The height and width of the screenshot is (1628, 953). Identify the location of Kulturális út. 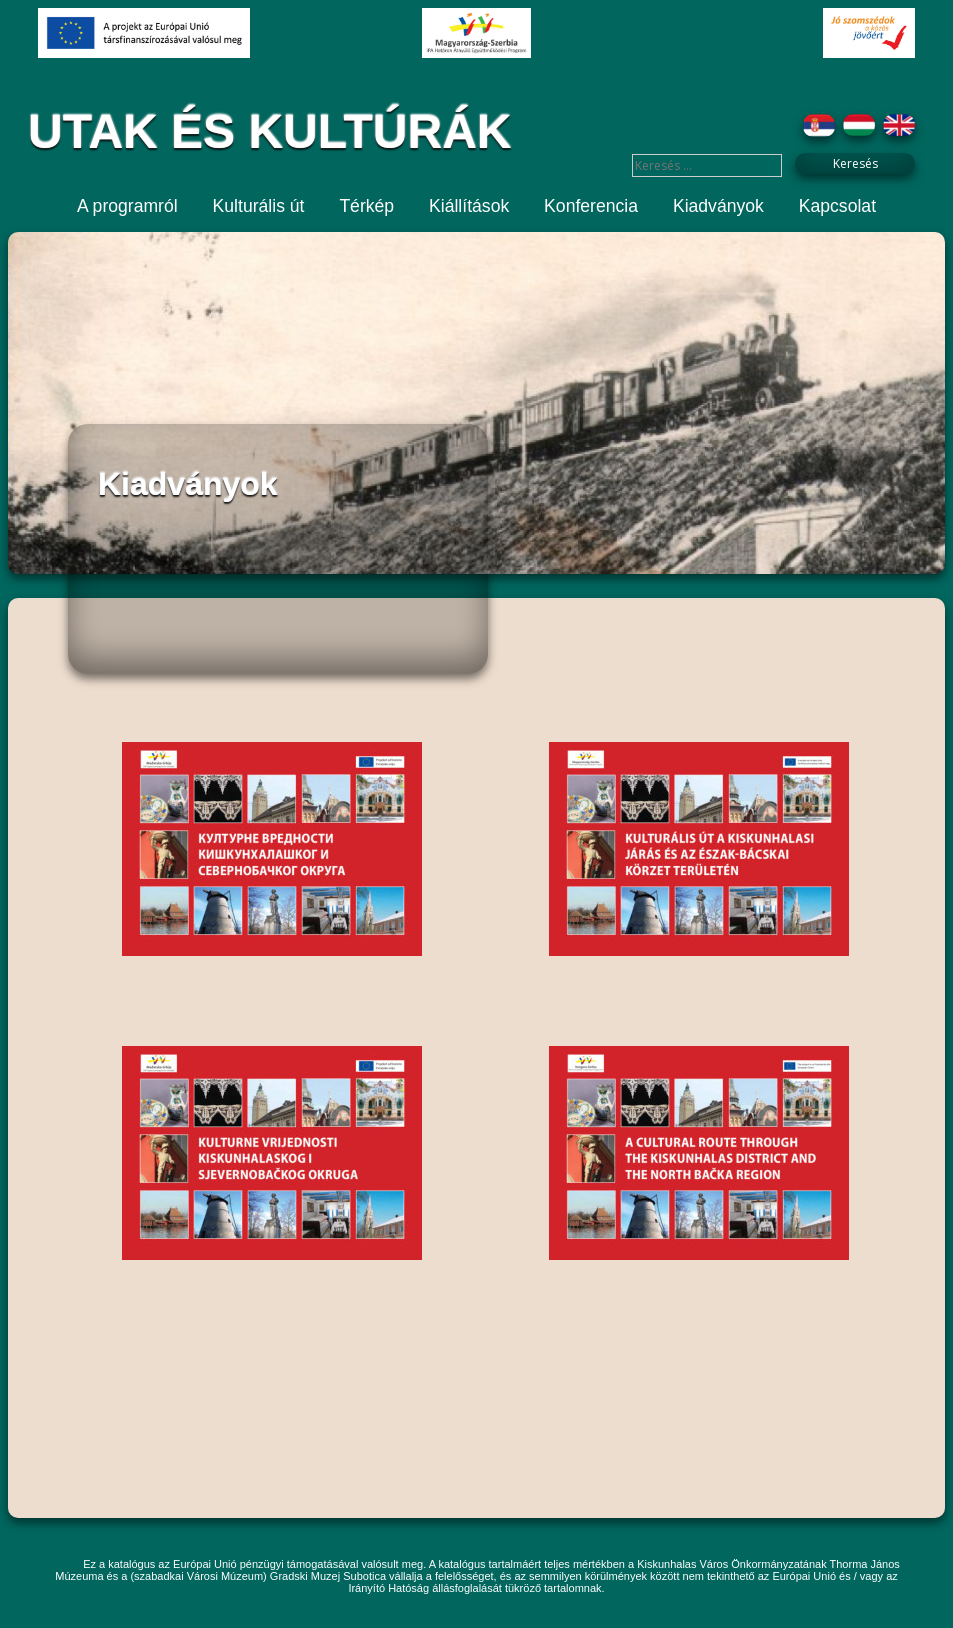
(259, 206).